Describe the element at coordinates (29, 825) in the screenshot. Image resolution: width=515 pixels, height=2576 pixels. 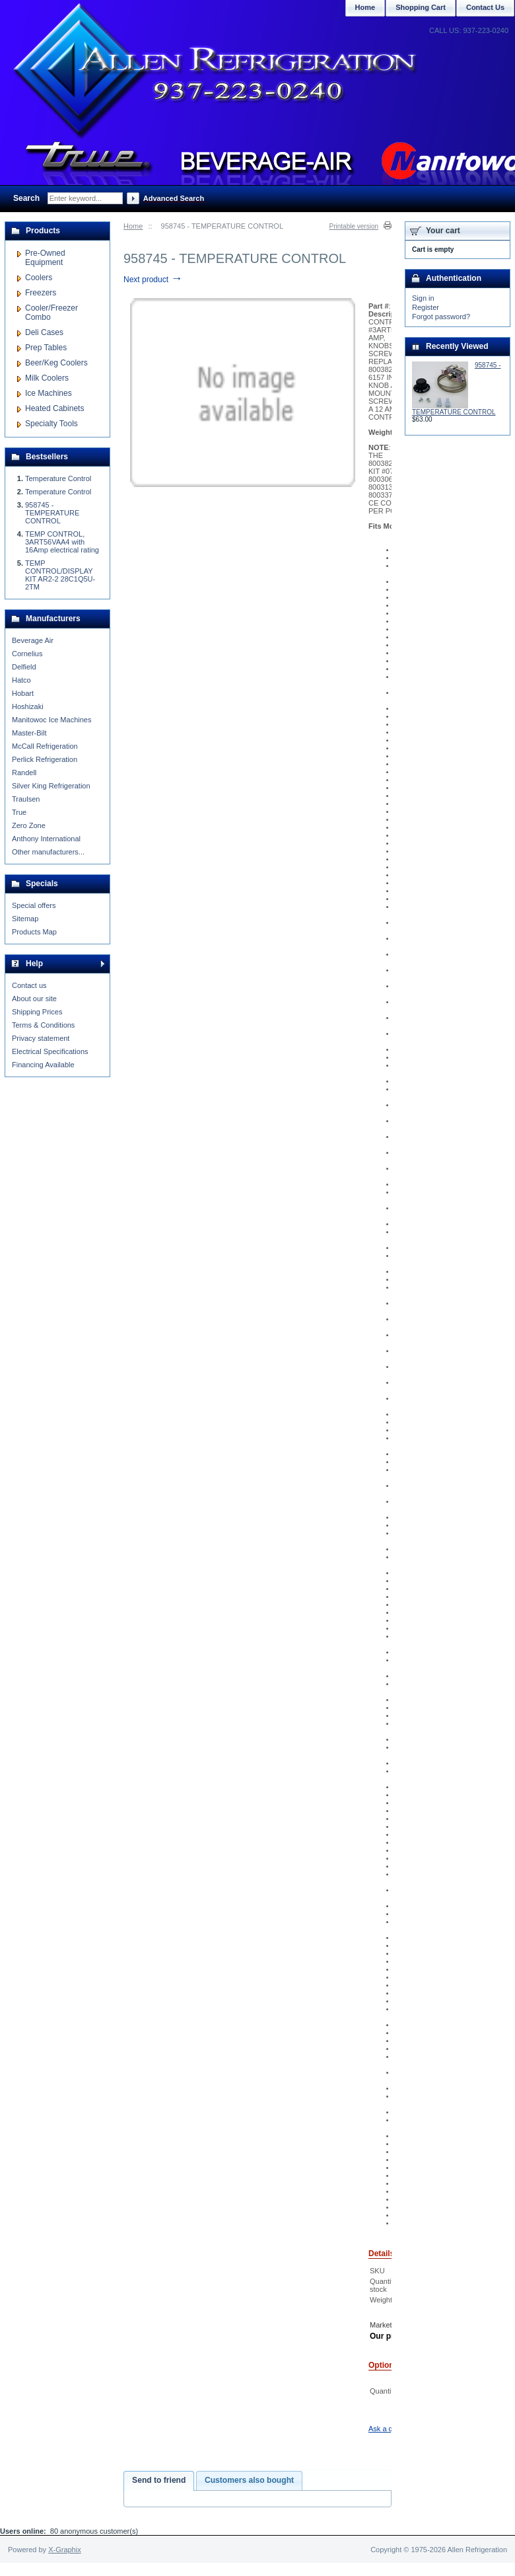
I see `Zero Zone` at that location.